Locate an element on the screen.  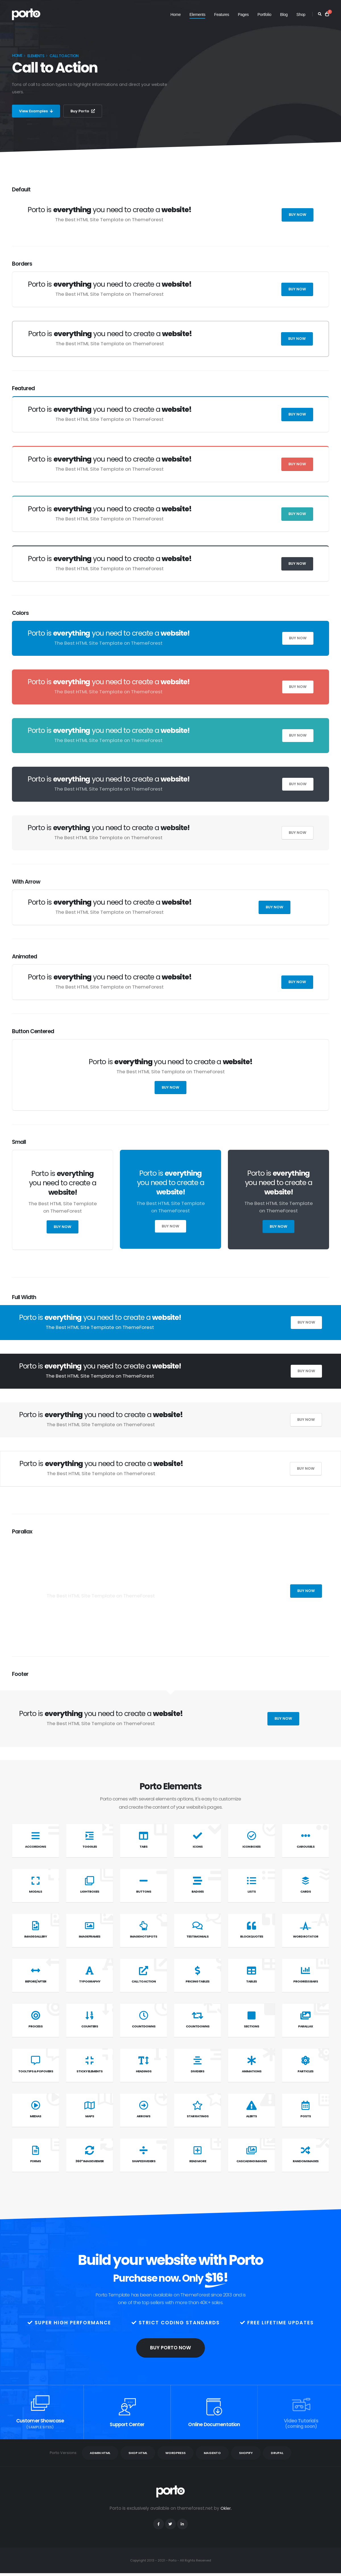
Blog is located at coordinates (284, 14).